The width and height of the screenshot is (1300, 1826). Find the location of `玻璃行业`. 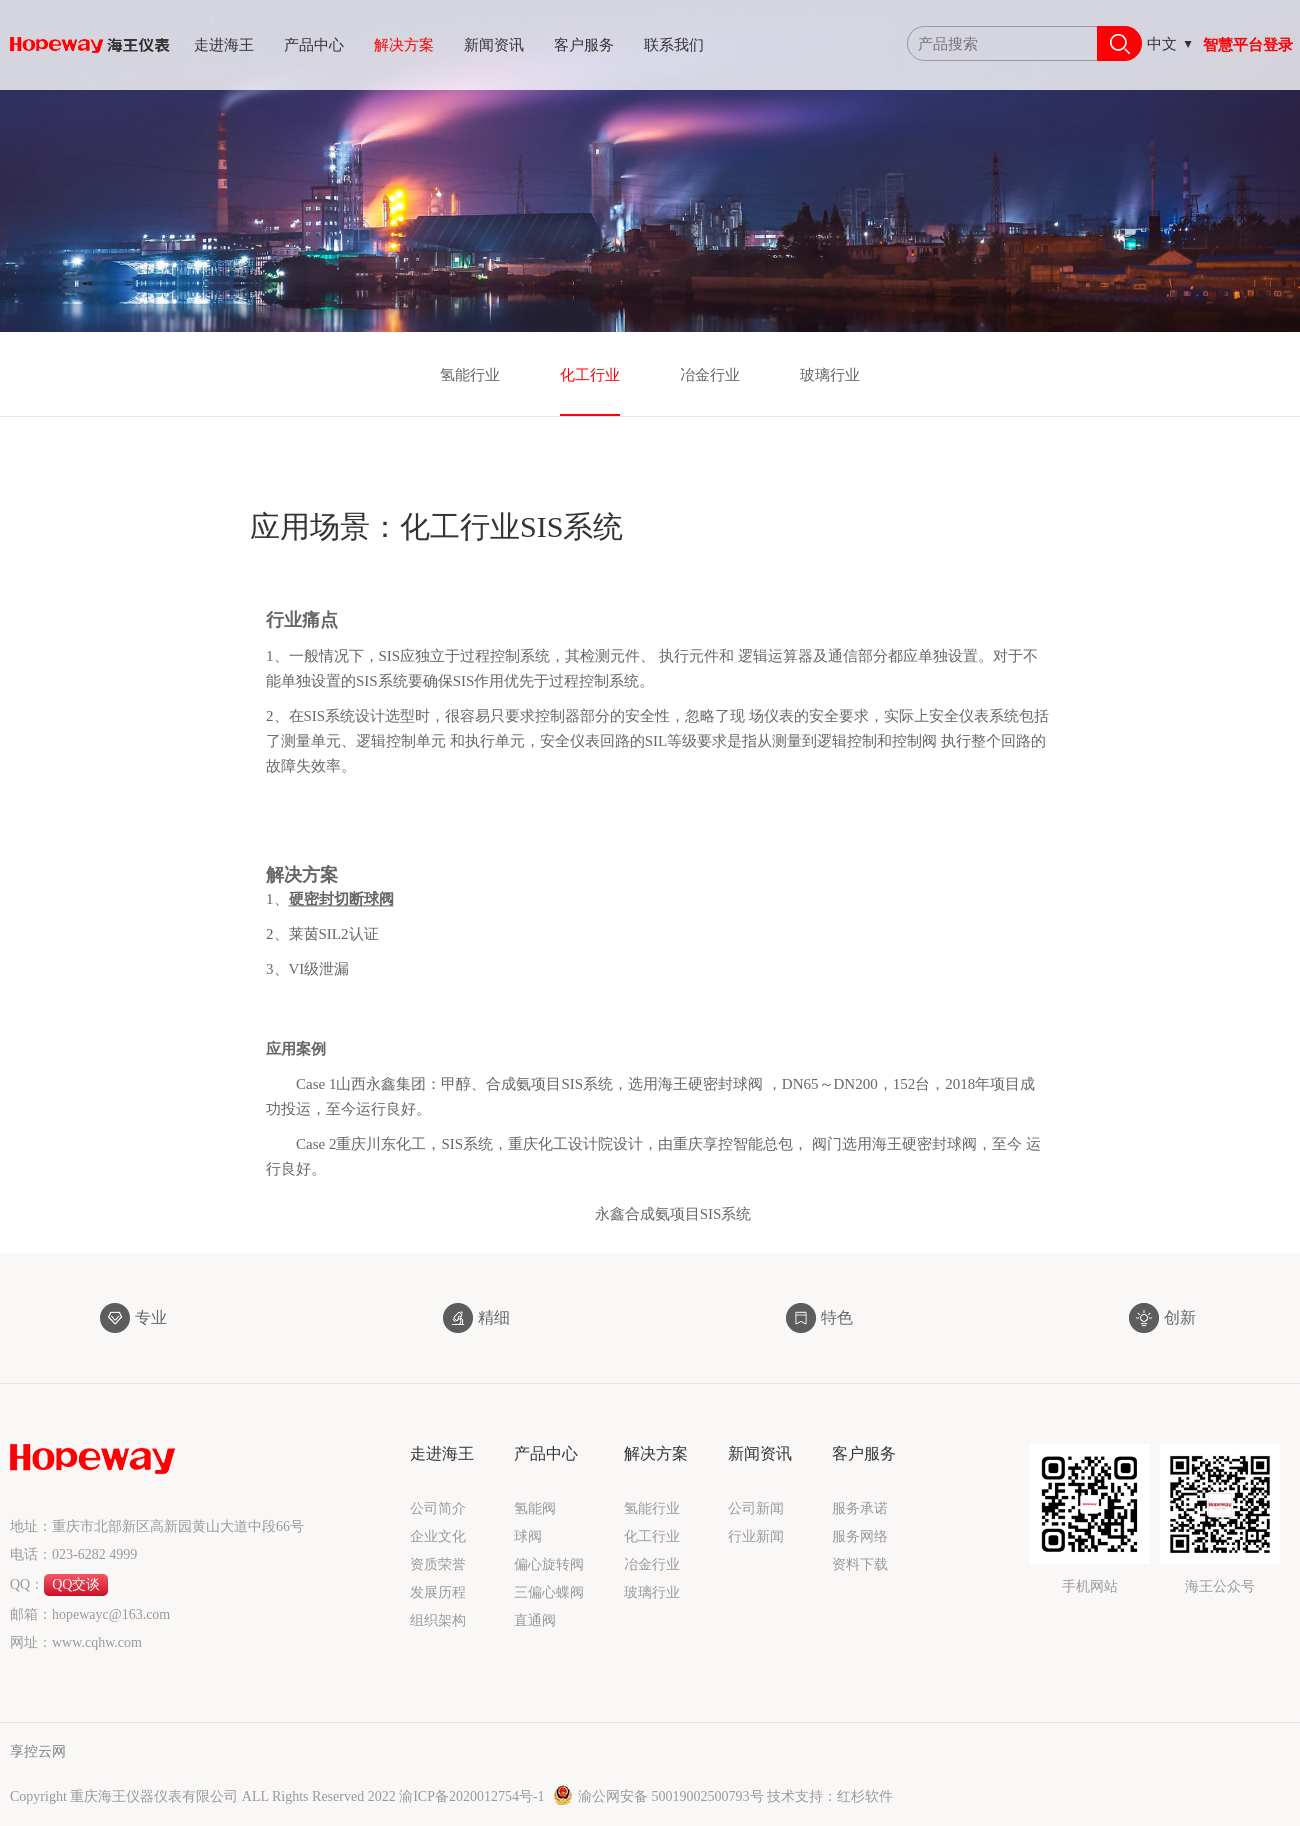

玻璃行业 is located at coordinates (830, 375).